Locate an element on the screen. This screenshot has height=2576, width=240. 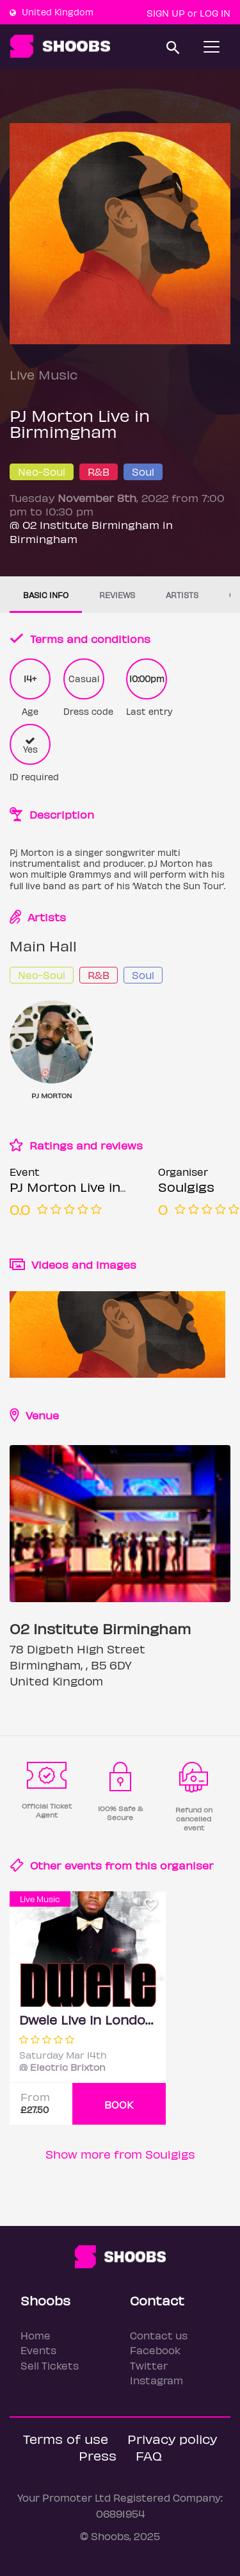
Facebook is located at coordinates (155, 2350).